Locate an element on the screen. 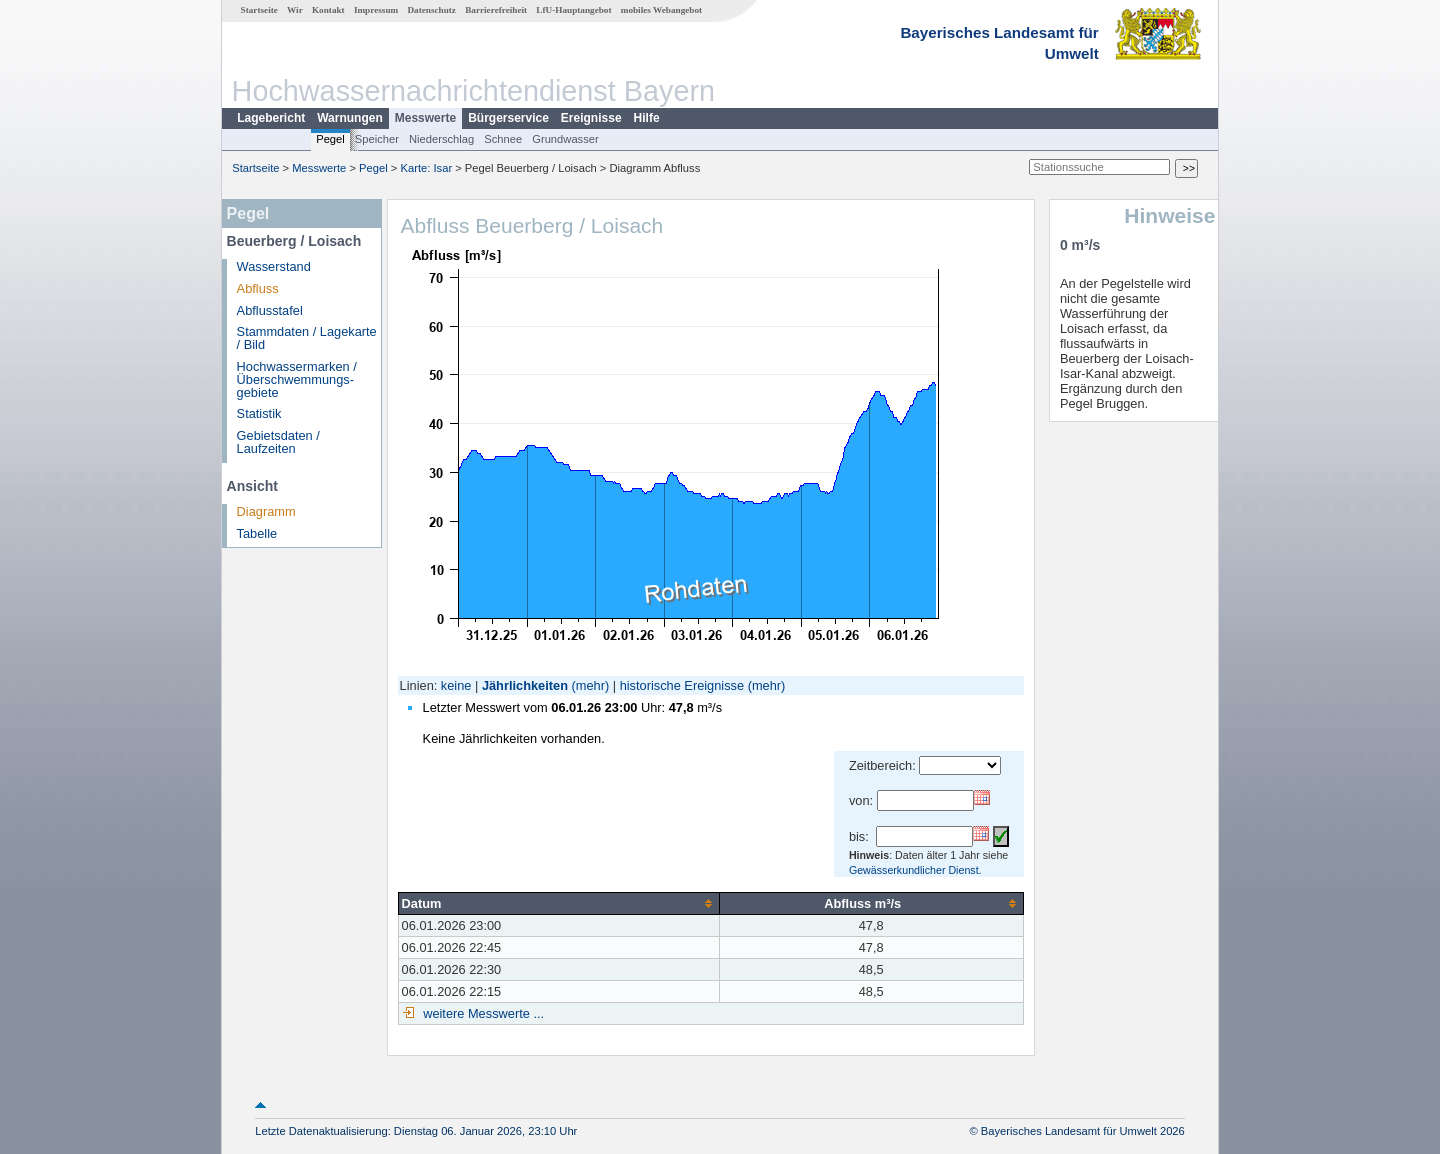 This screenshot has height=1154, width=1440. Jährlichkeiten is located at coordinates (525, 685).